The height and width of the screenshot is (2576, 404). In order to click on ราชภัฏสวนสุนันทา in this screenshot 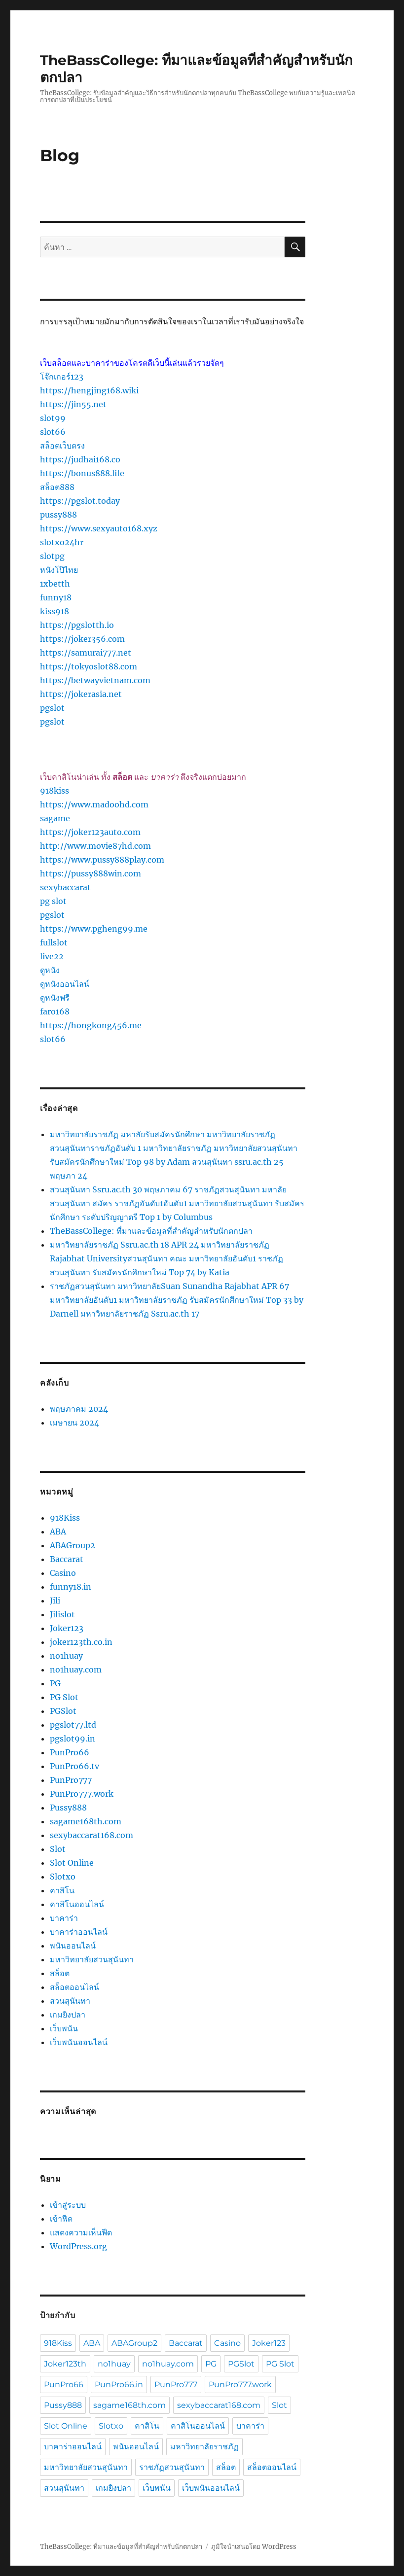, I will do `click(172, 2467)`.